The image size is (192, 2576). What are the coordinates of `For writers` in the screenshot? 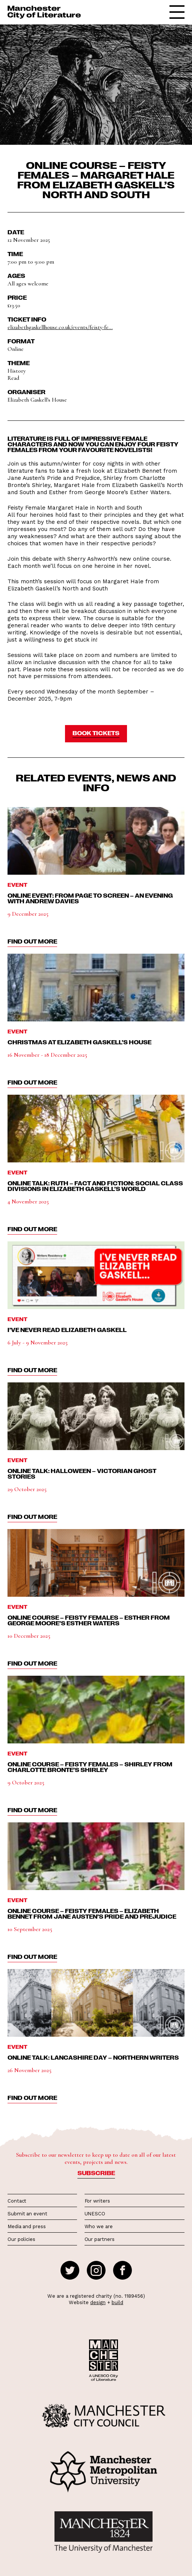 It's located at (97, 2201).